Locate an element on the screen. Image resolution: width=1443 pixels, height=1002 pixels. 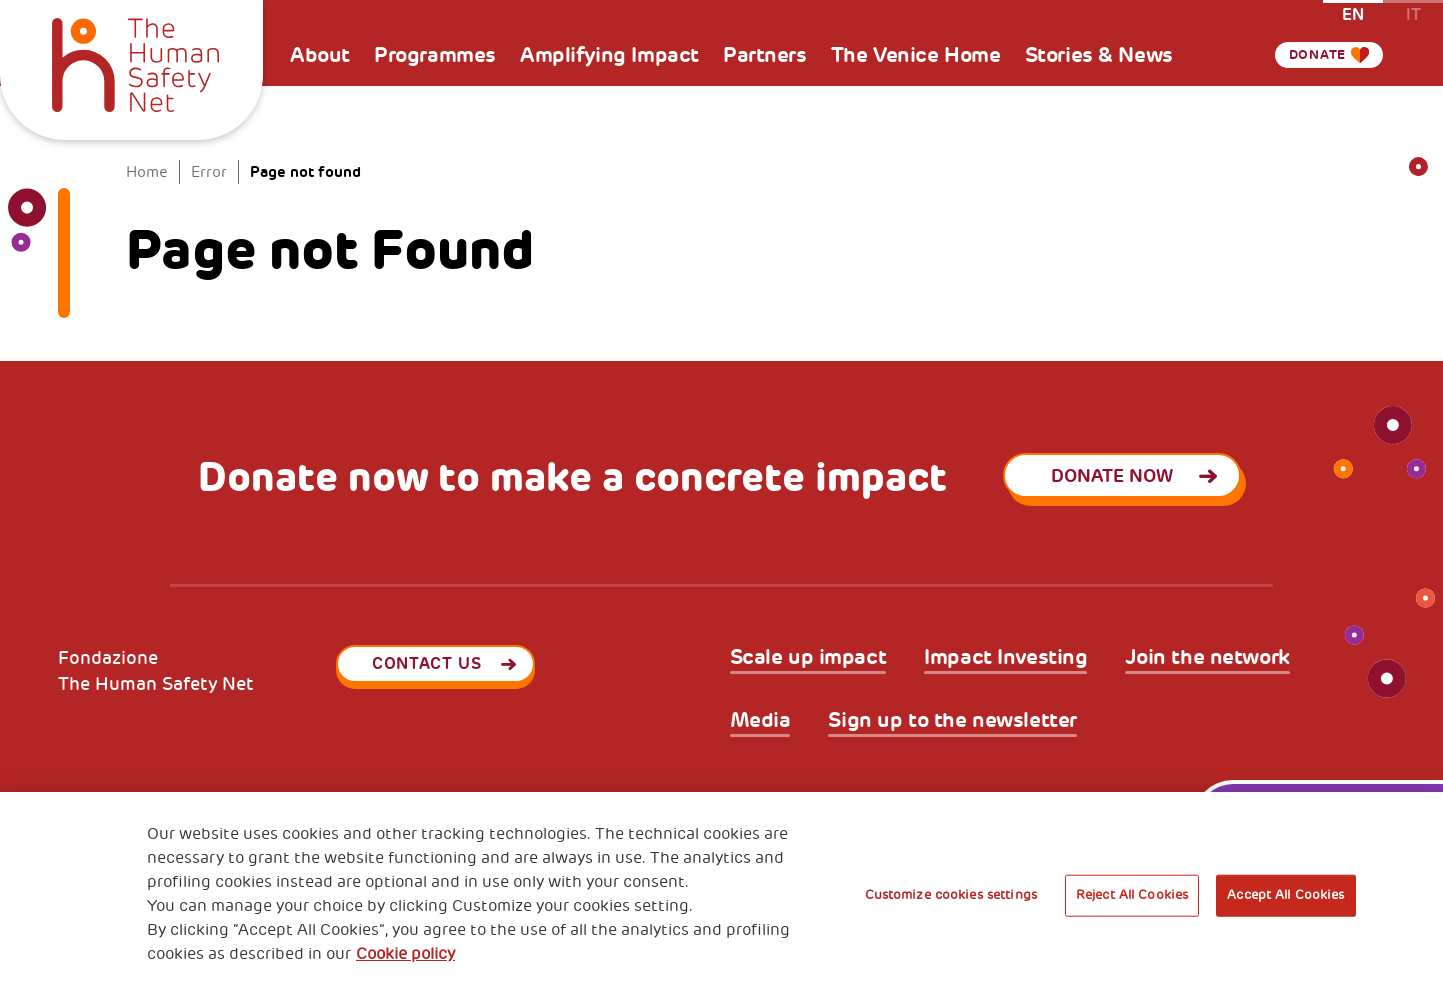
Cookie policy [More information about your privacy, opens in a new tab] is located at coordinates (405, 954).